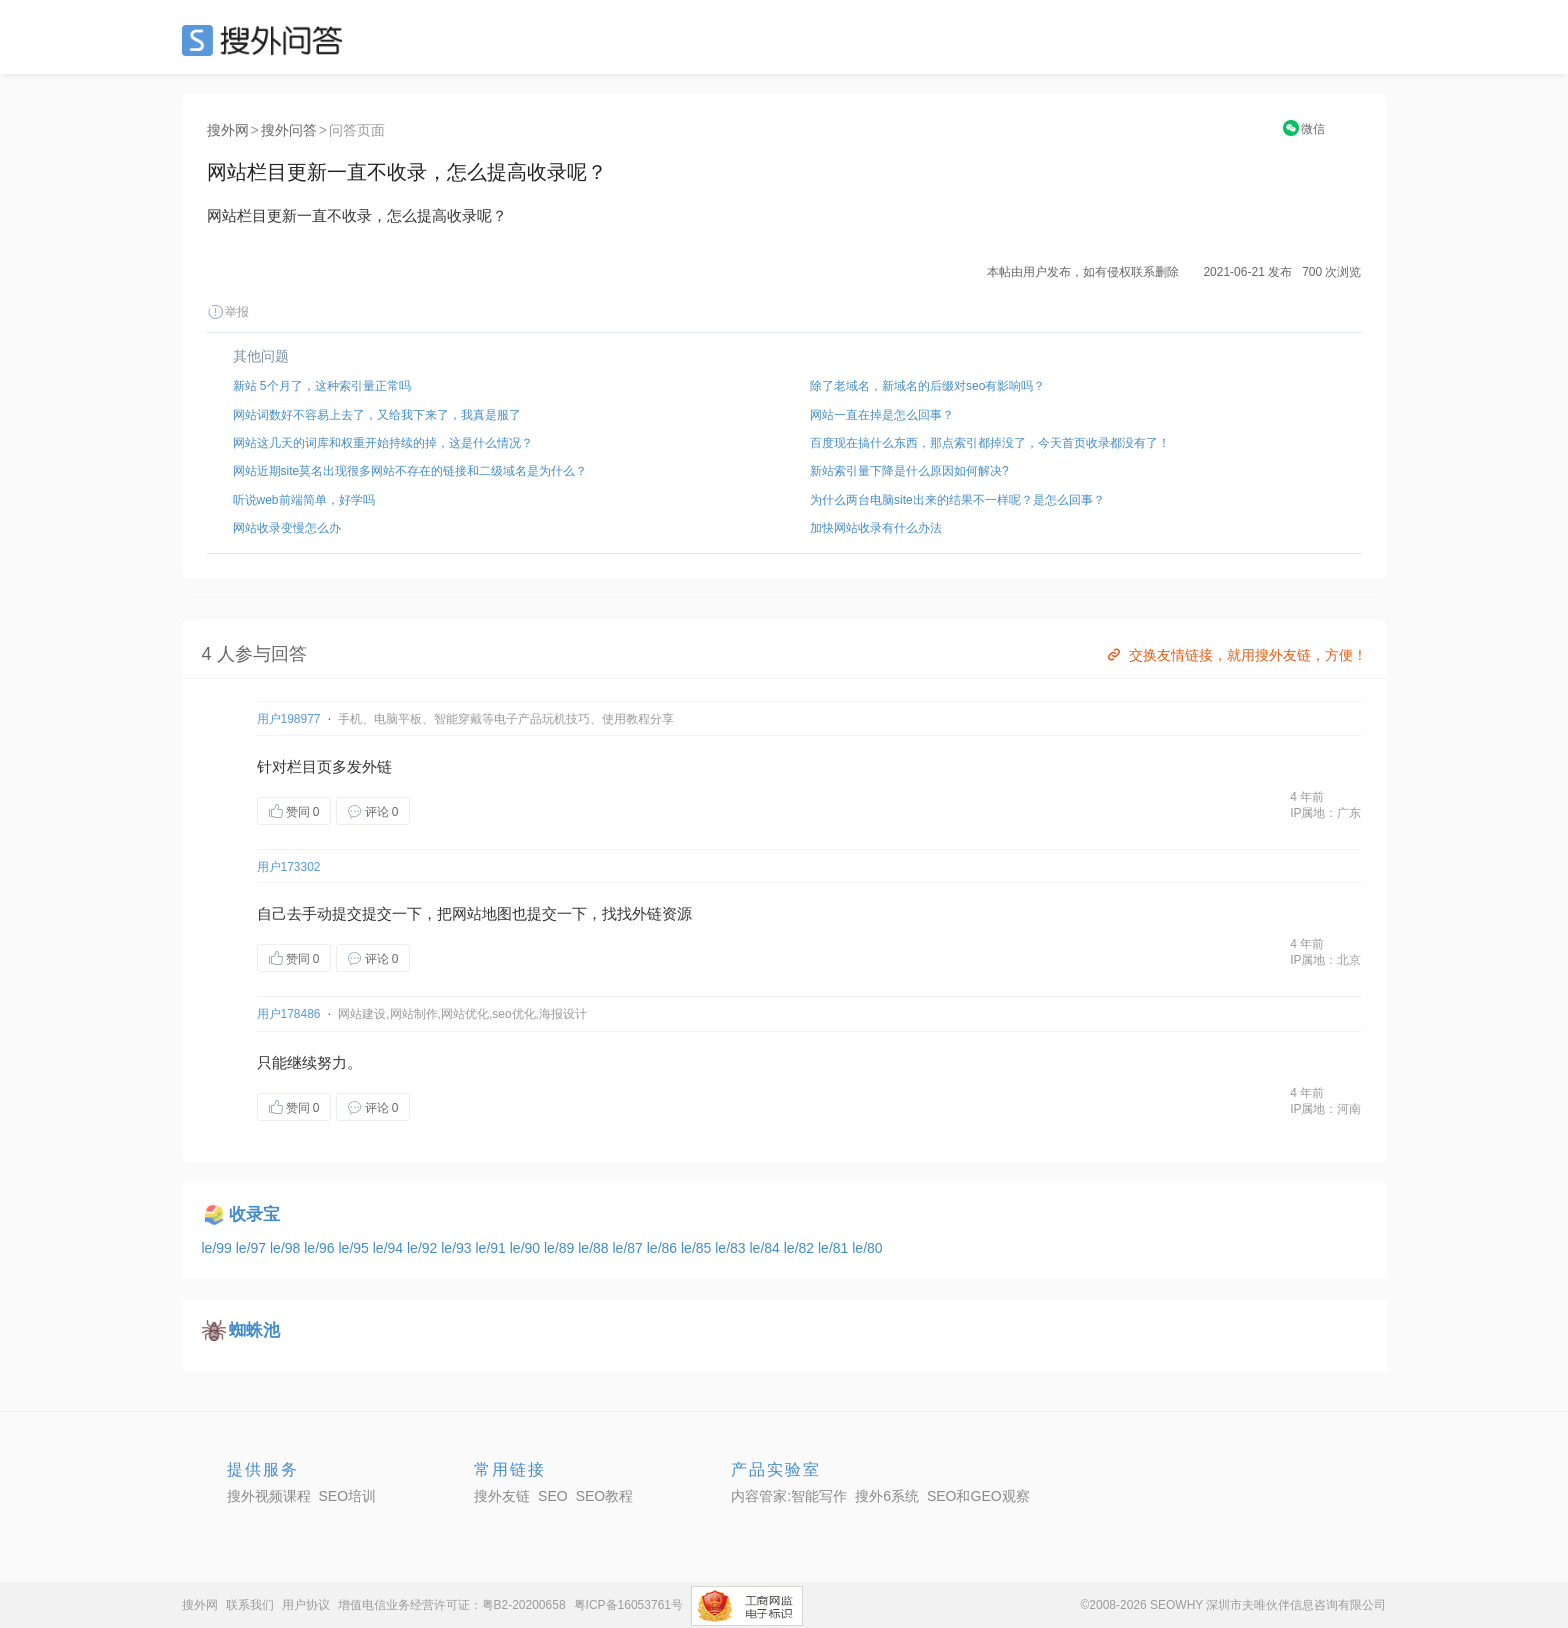 This screenshot has height=1628, width=1568. I want to click on 听说web前端简单，好学吗, so click(304, 500).